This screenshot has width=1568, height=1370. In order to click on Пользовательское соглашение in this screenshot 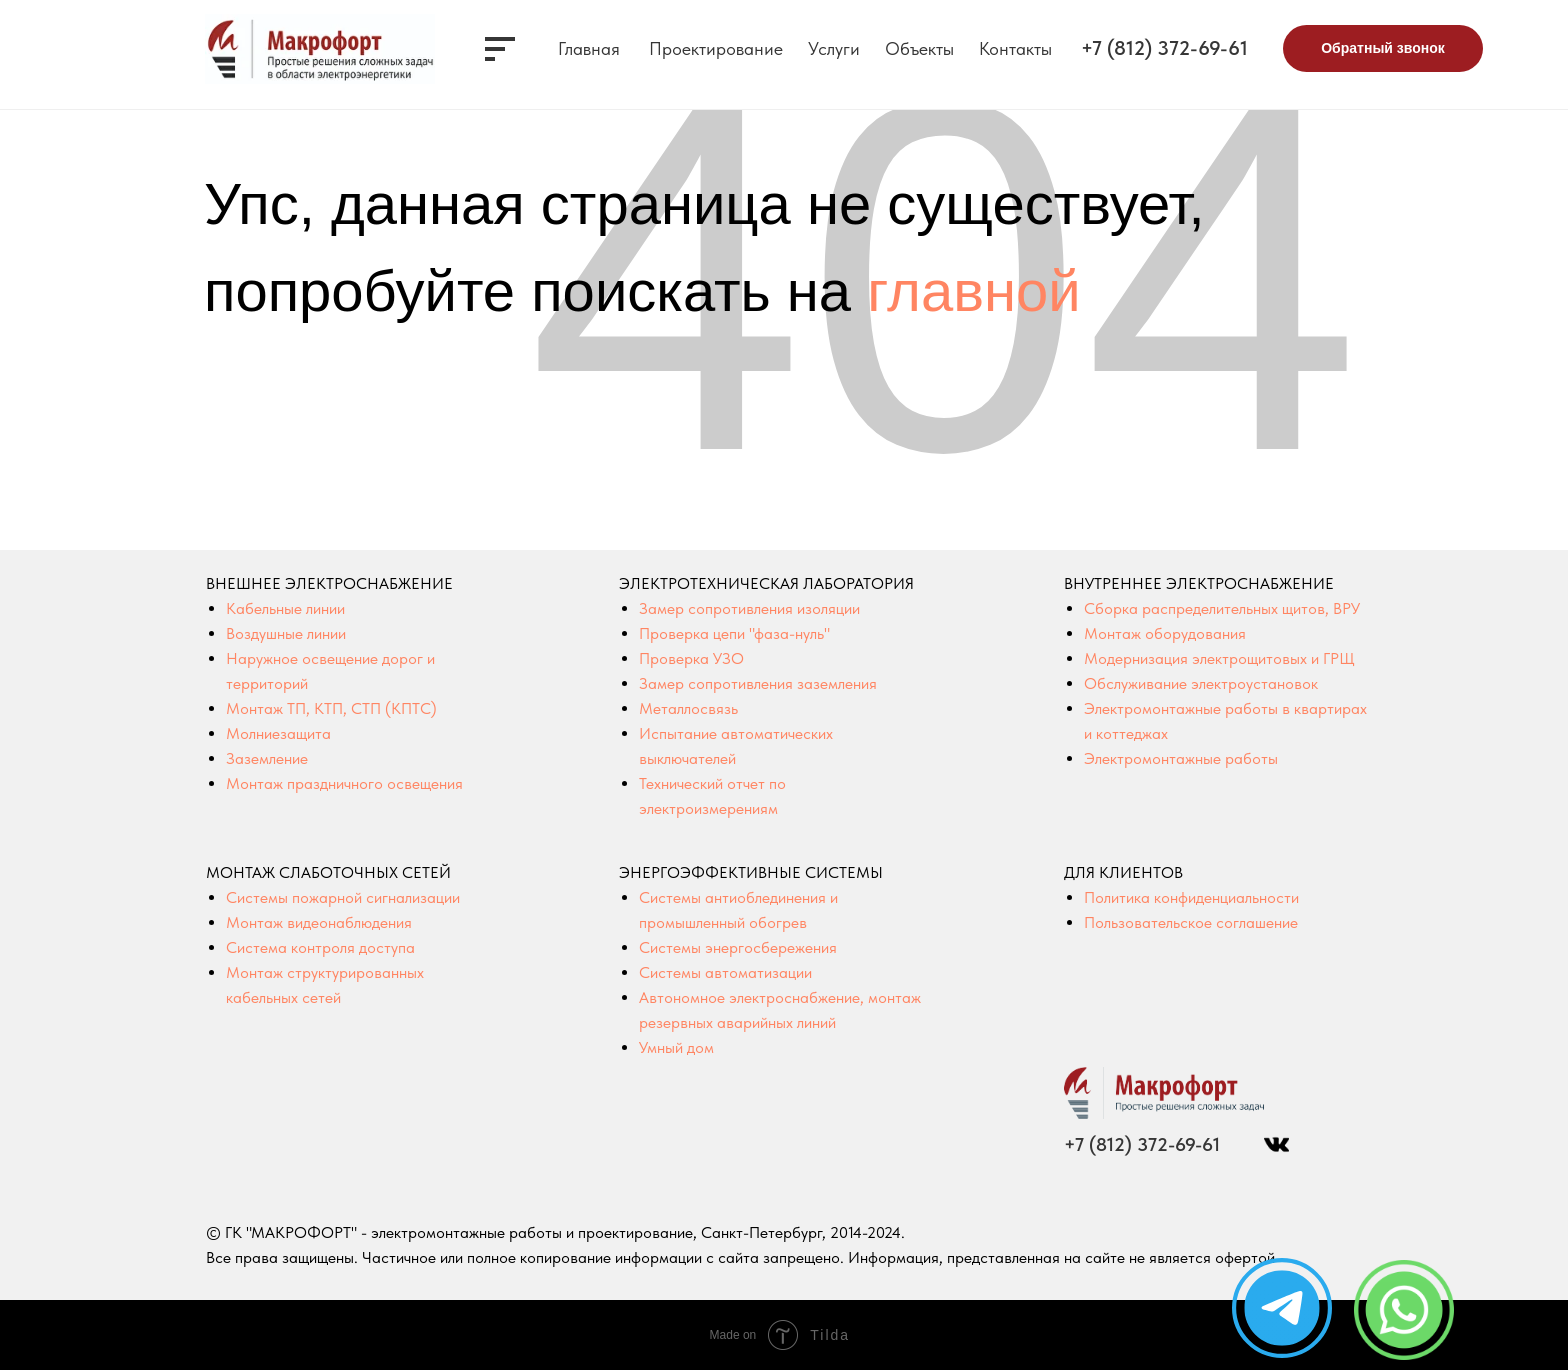, I will do `click(1191, 922)`.